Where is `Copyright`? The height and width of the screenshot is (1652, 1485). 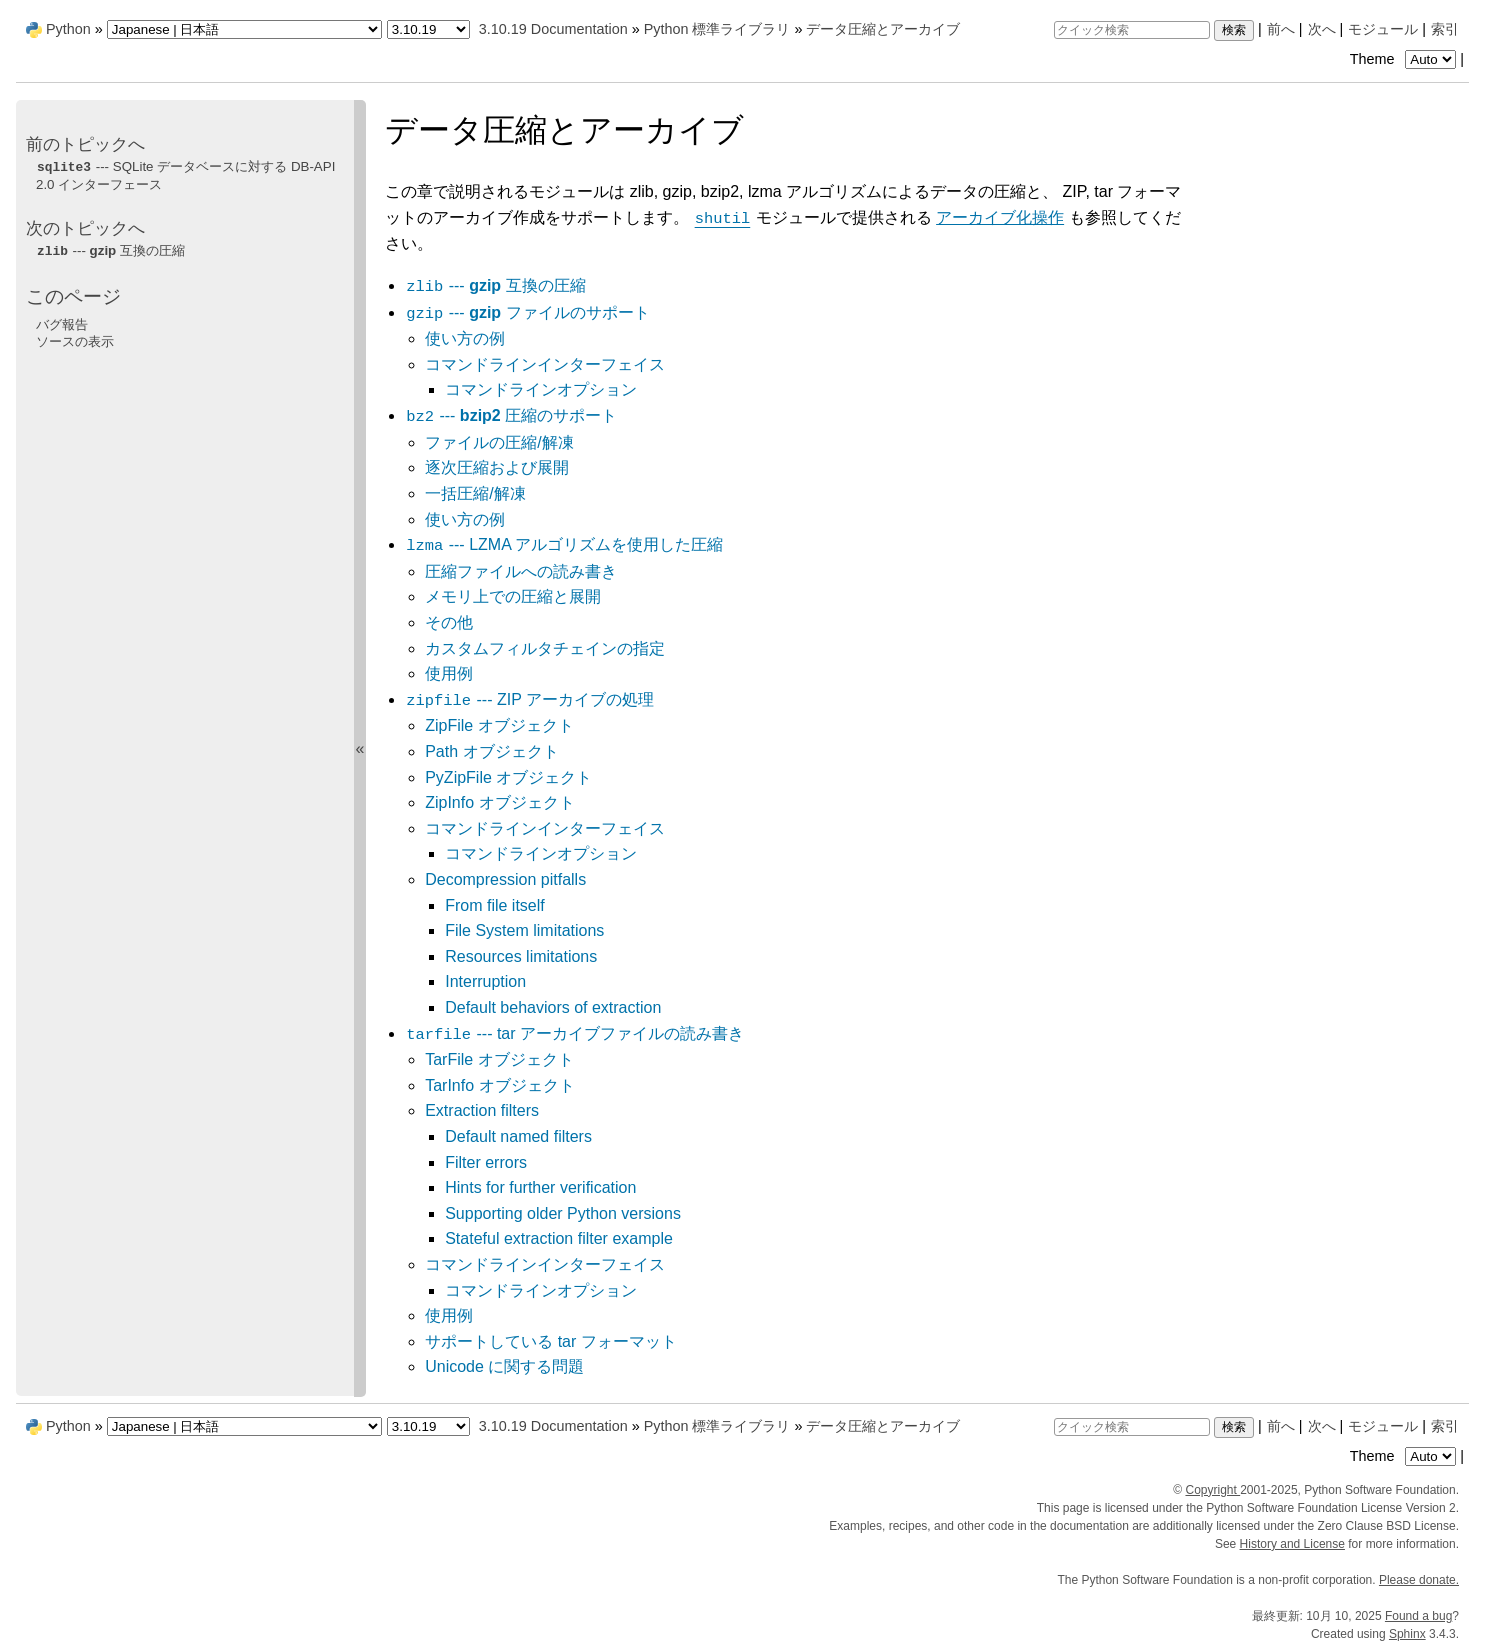 Copyright is located at coordinates (1212, 1490).